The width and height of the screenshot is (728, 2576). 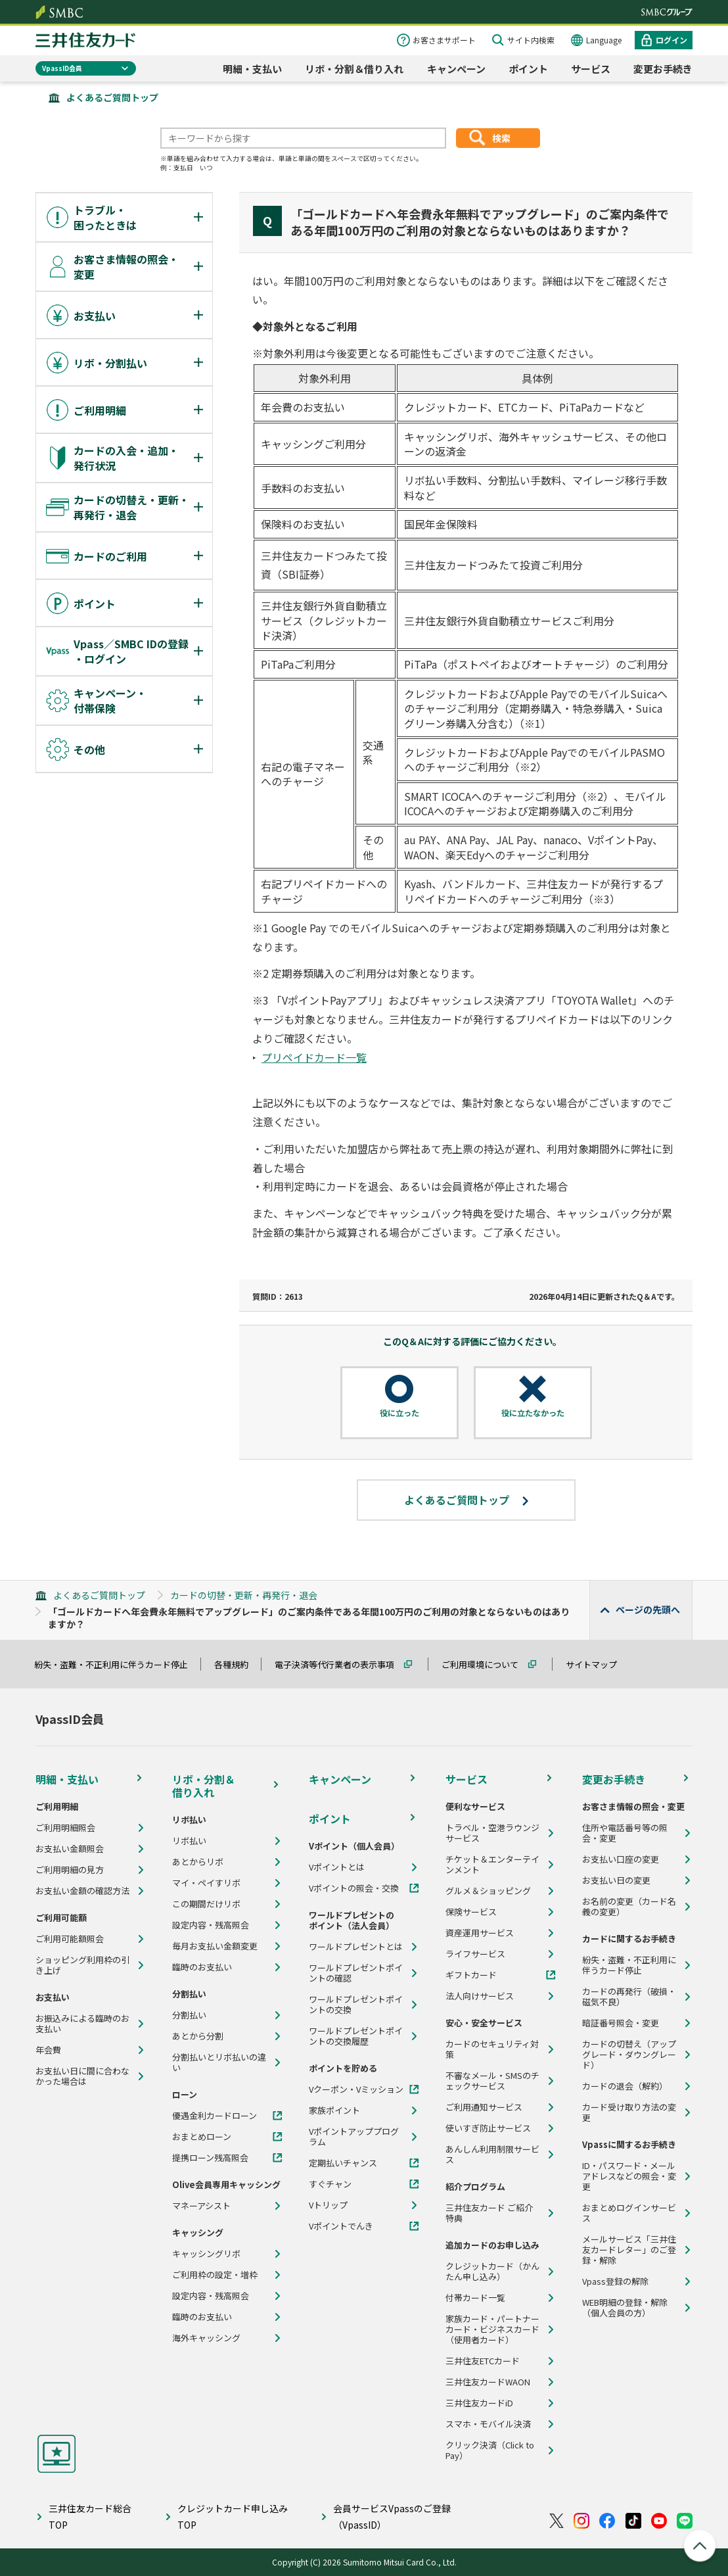 What do you see at coordinates (489, 2450) in the screenshot?
I see `クリック決済（Click to Pay）` at bounding box center [489, 2450].